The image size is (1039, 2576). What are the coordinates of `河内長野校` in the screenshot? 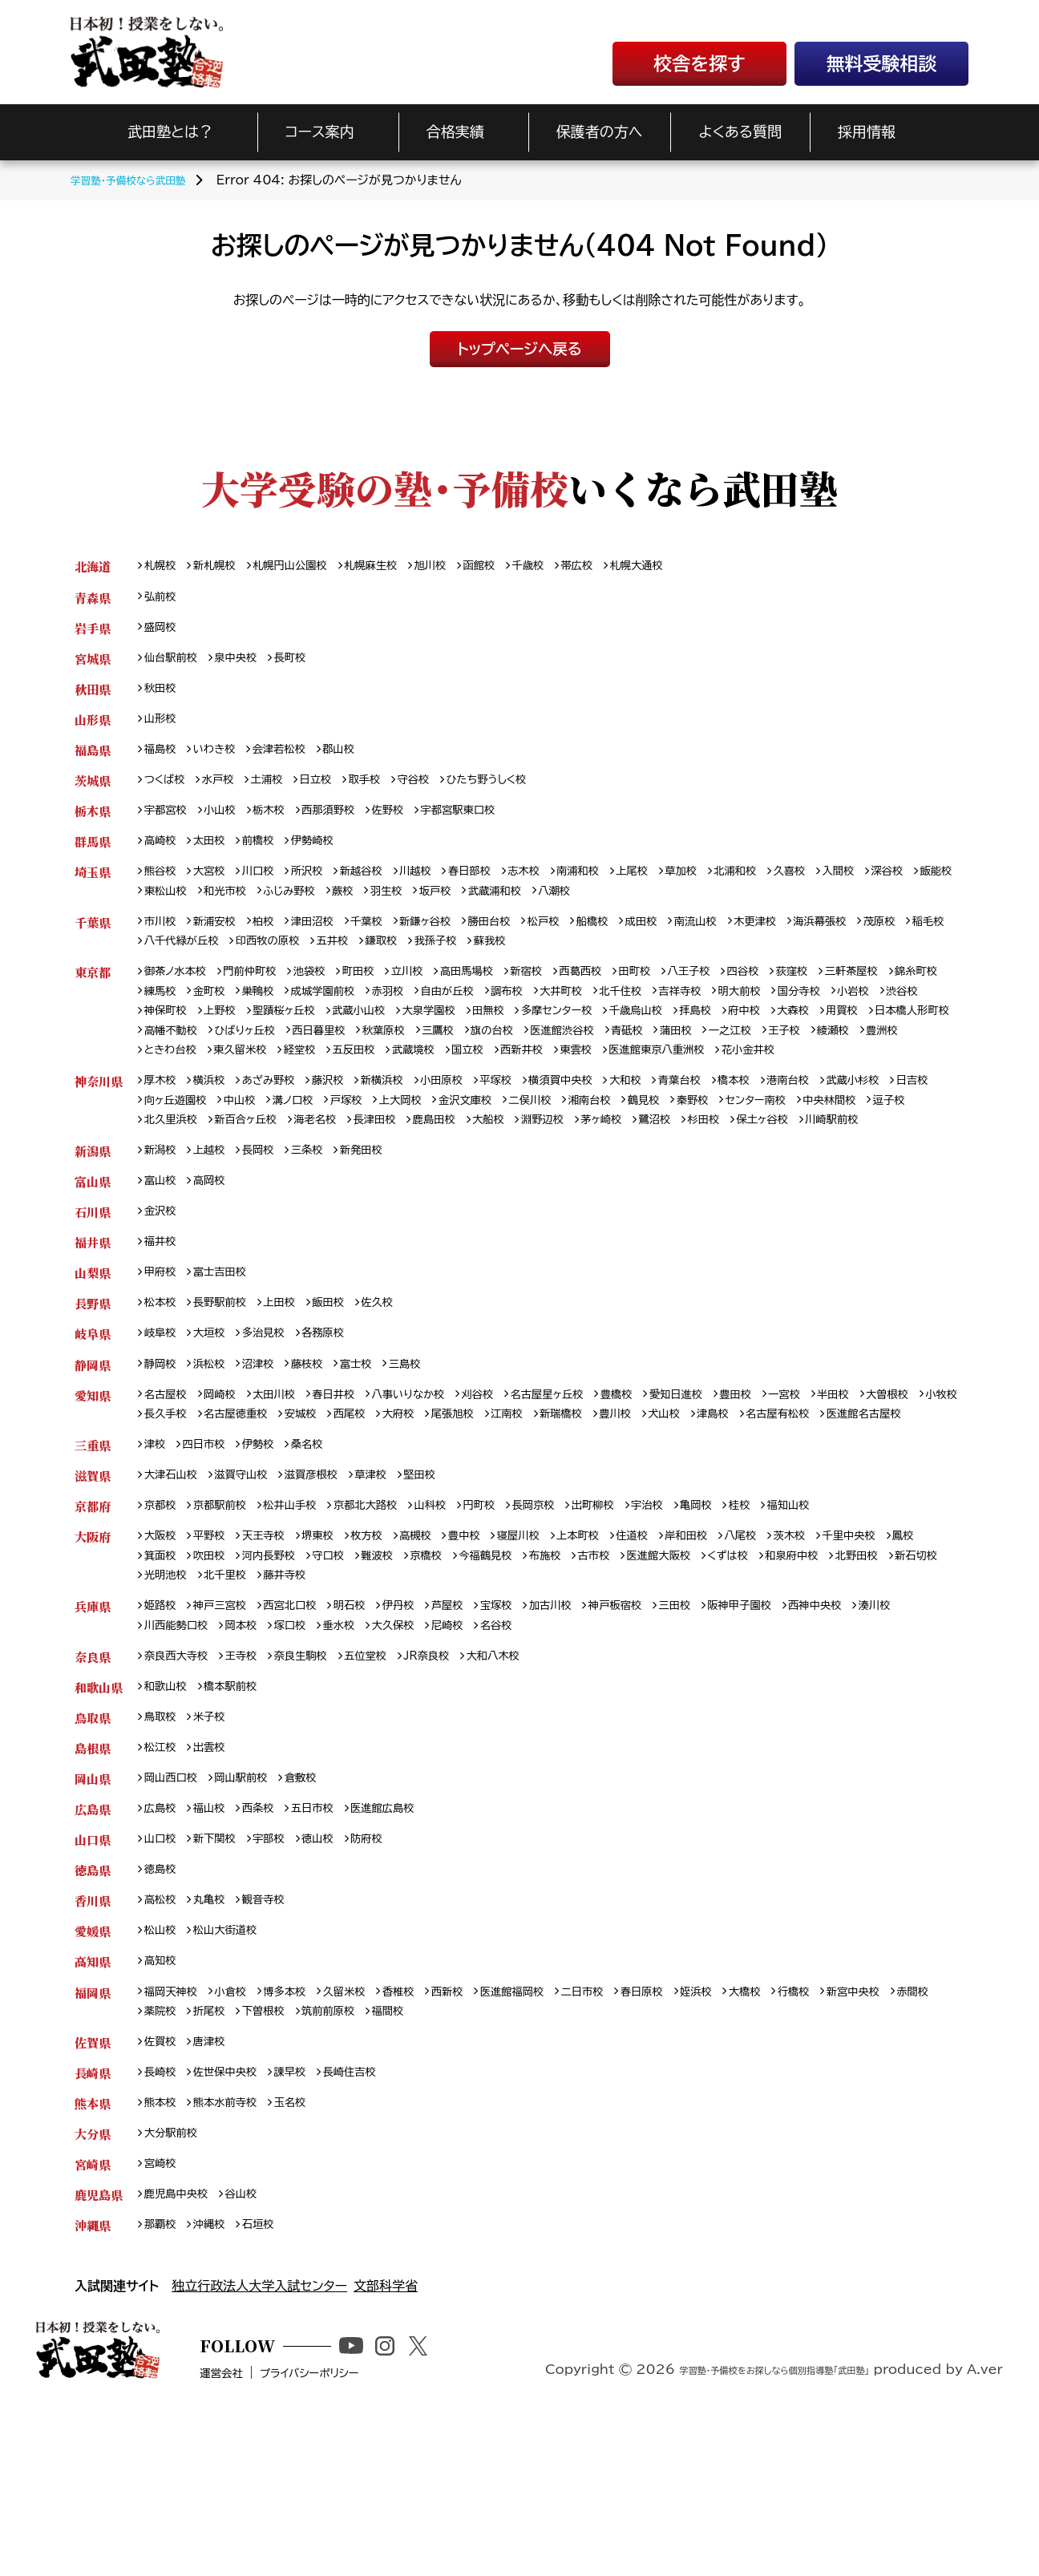 It's located at (323, 1675).